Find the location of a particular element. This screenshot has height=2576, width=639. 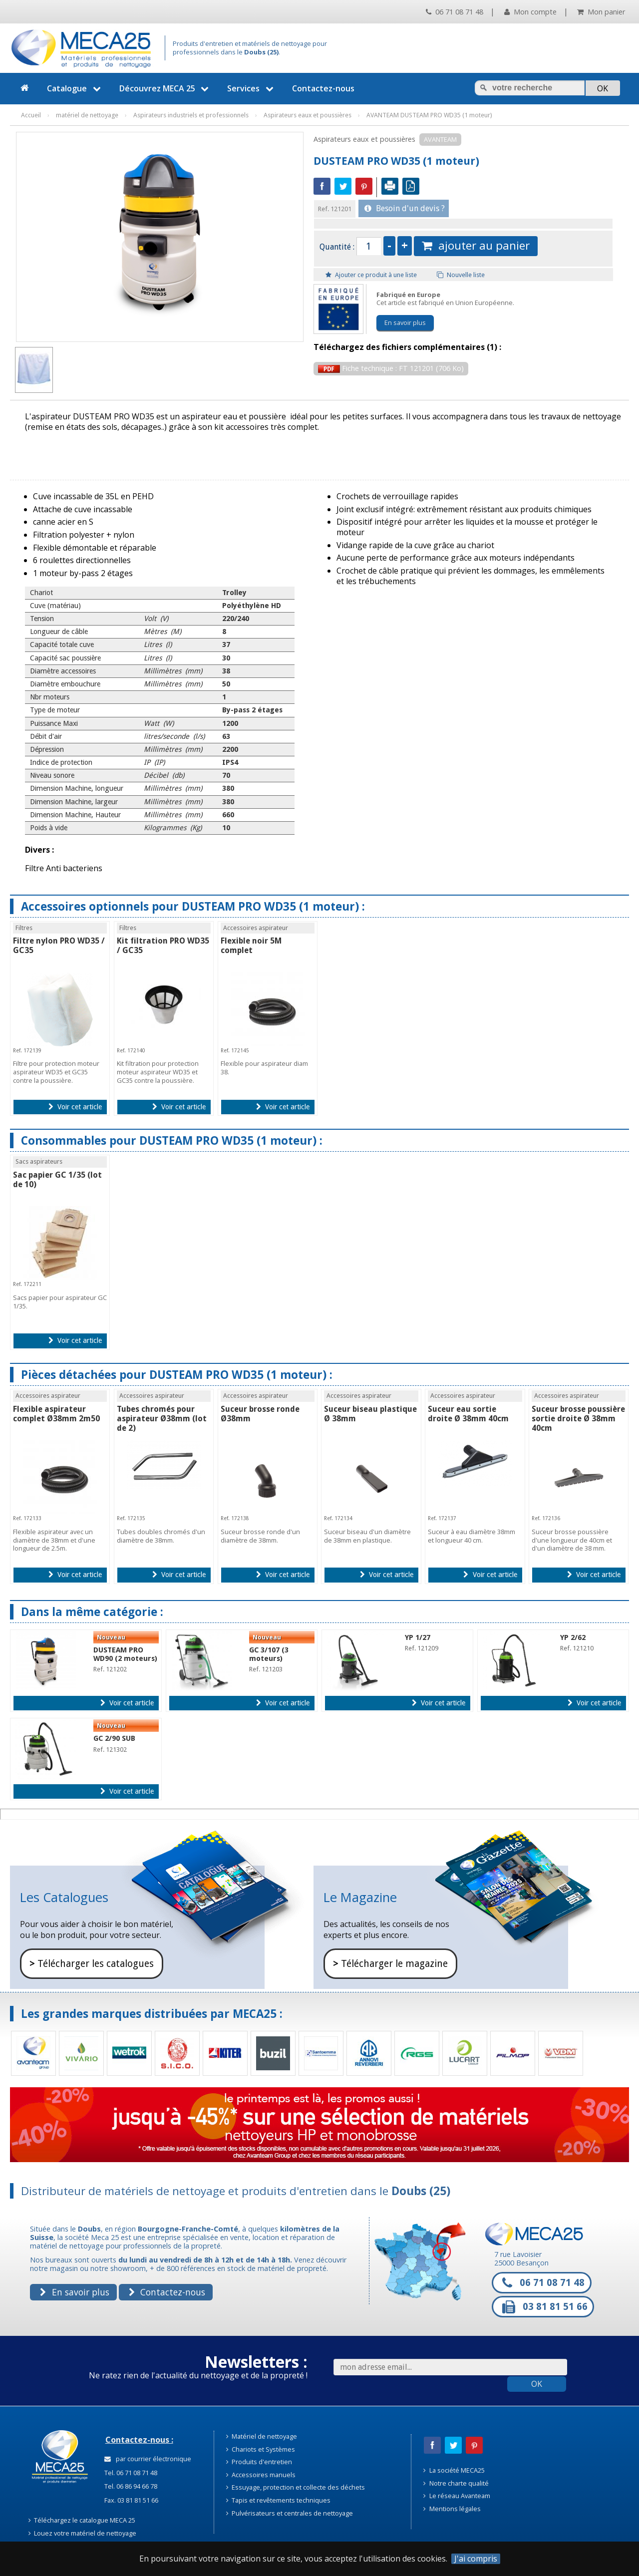

ajouter au panier is located at coordinates (476, 245).